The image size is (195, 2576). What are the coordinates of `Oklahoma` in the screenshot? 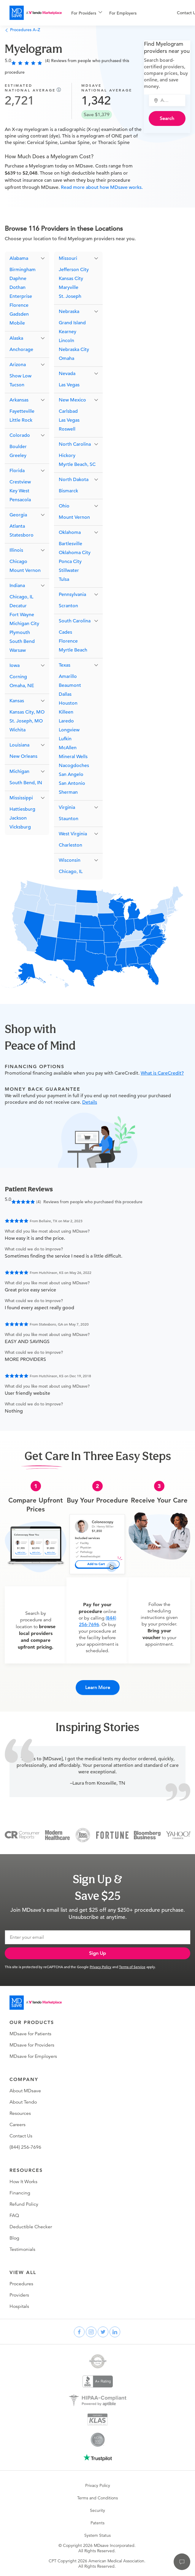 It's located at (70, 532).